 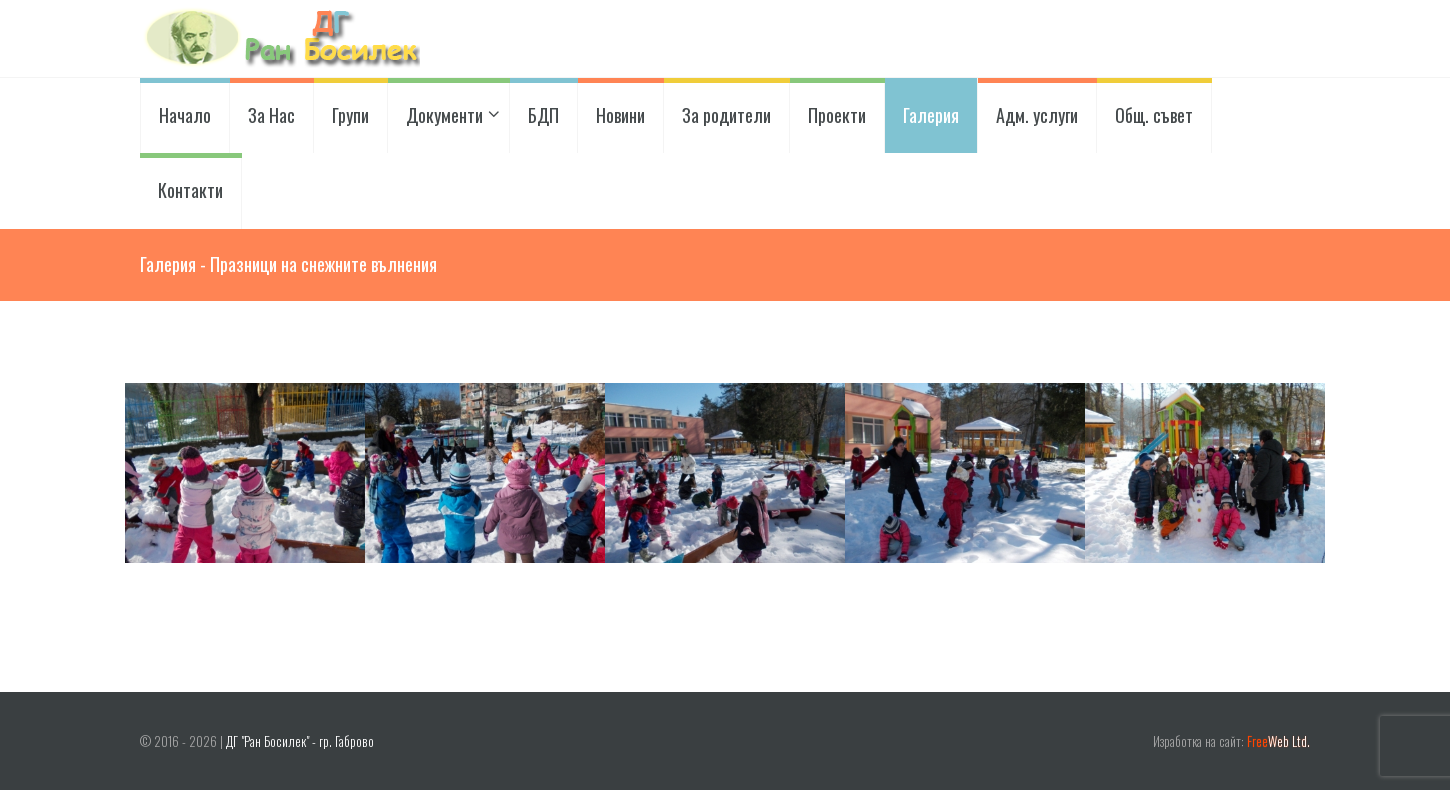 I want to click on Галерия, so click(x=931, y=115).